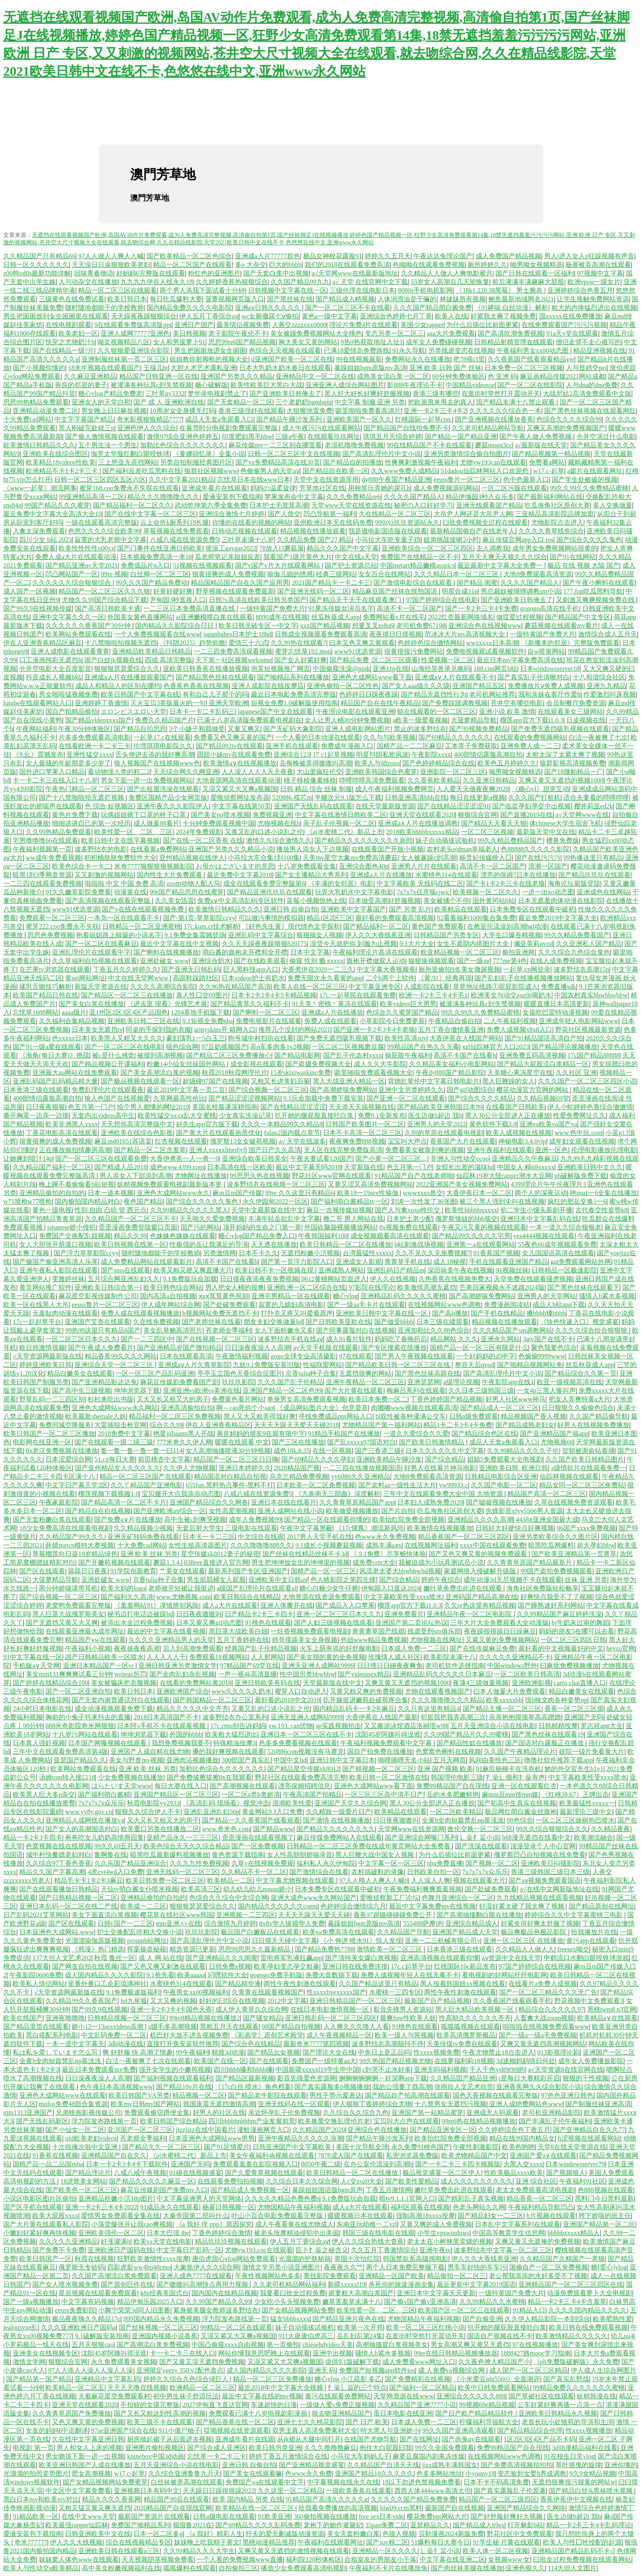  Describe the element at coordinates (88, 1880) in the screenshot. I see `精品毛卡卡1卡2卡3麻豆` at that location.